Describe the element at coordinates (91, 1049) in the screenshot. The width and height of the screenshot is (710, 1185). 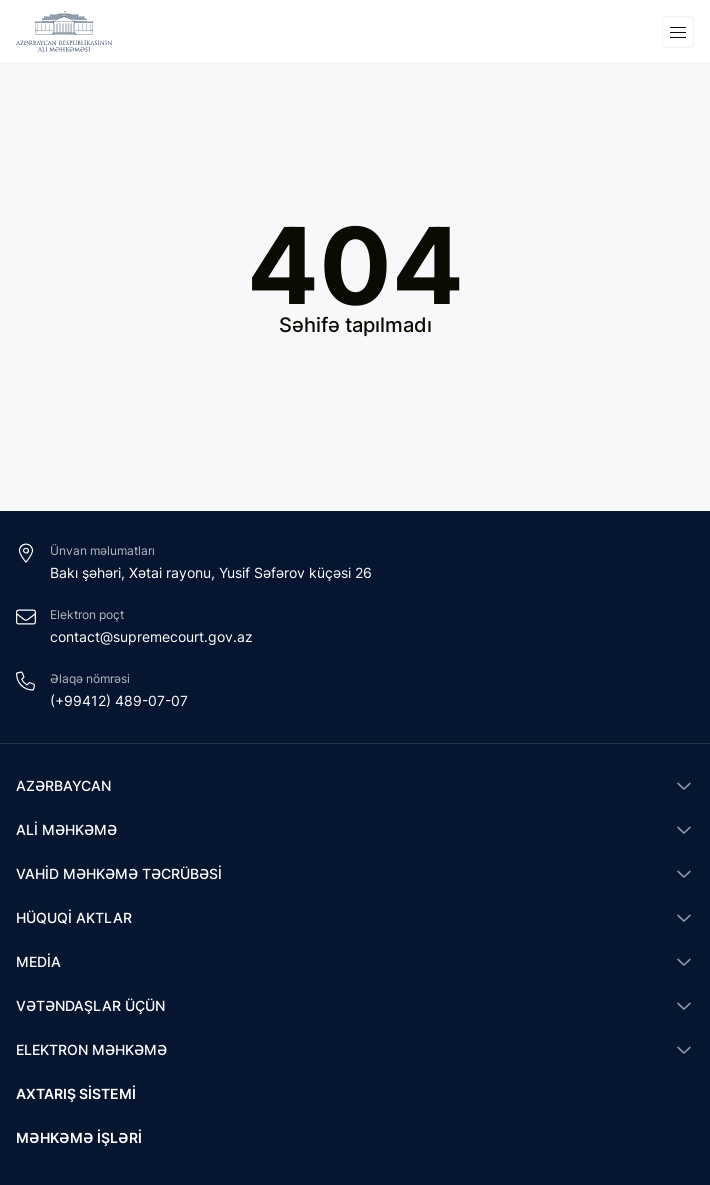
I see `Elektron məhkəmə` at that location.